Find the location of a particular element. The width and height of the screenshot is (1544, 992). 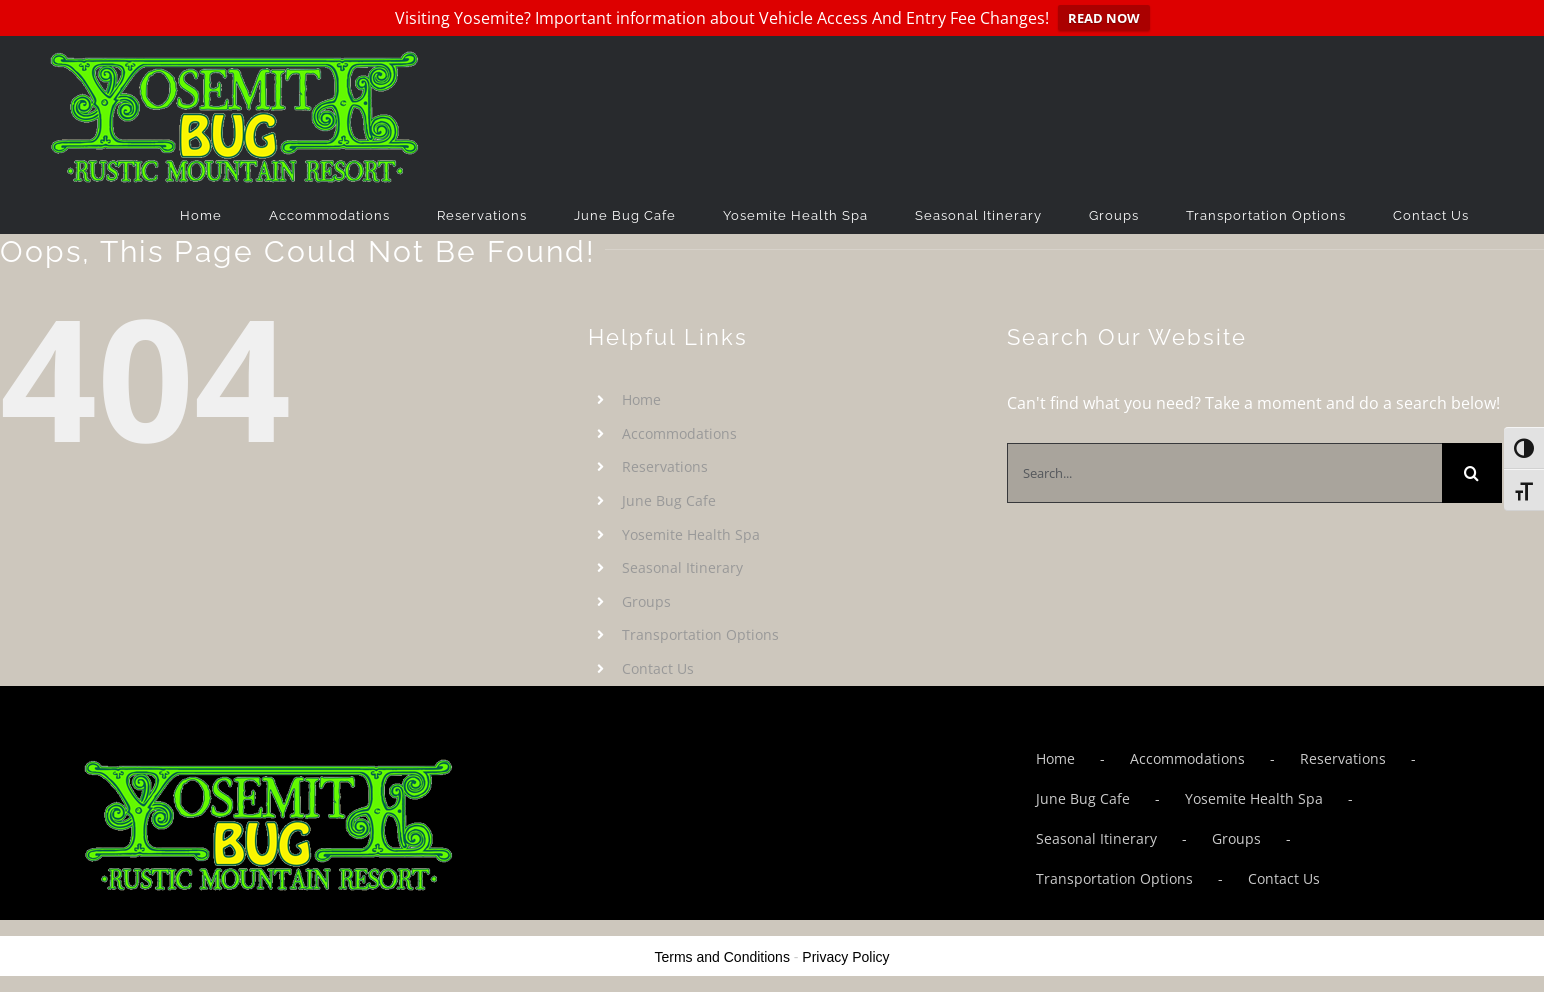

Contact Us is located at coordinates (658, 668).